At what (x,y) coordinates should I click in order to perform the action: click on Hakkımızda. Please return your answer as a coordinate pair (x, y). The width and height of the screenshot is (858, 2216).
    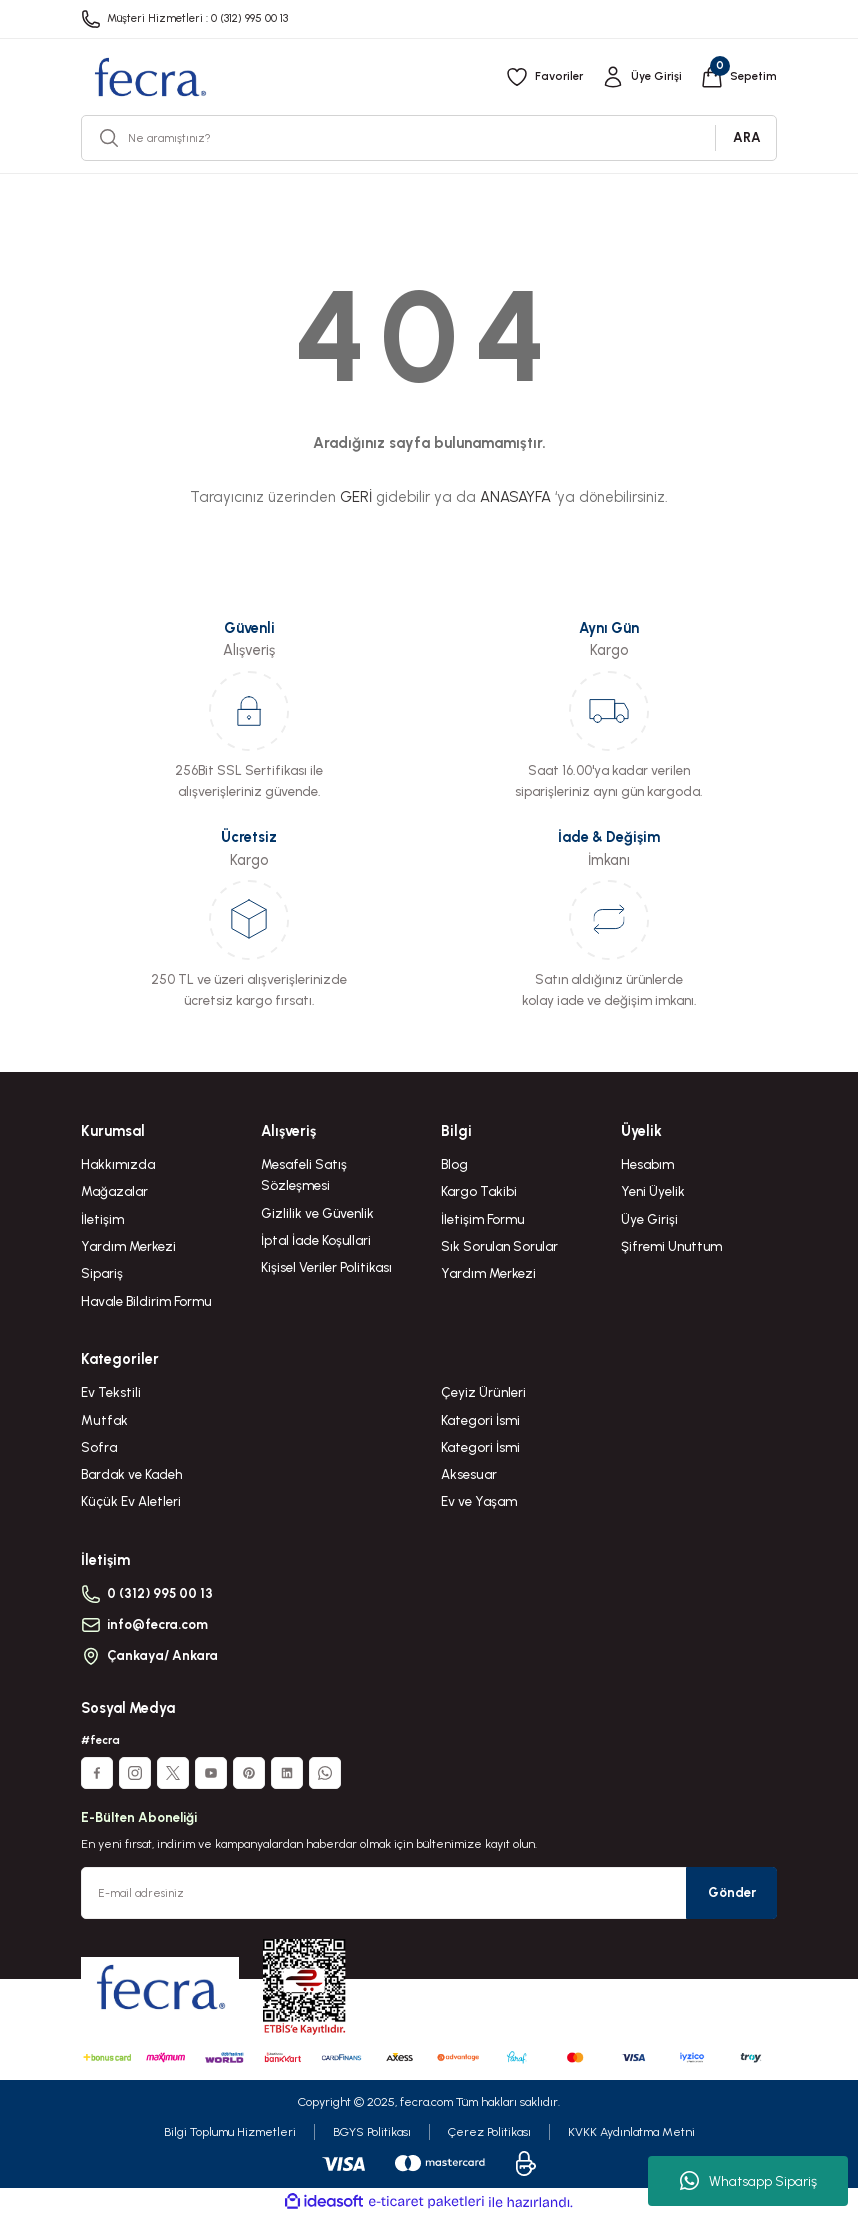
    Looking at the image, I should click on (118, 1164).